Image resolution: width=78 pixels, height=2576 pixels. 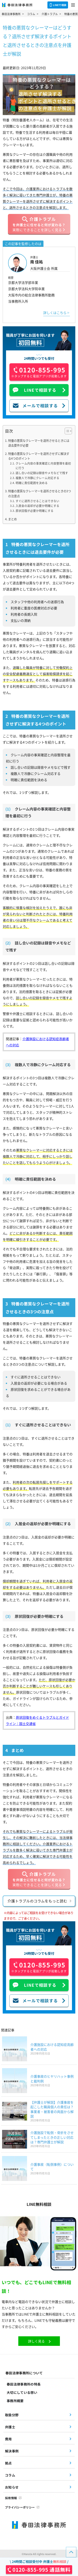 What do you see at coordinates (8, 2438) in the screenshot?
I see `費用` at bounding box center [8, 2438].